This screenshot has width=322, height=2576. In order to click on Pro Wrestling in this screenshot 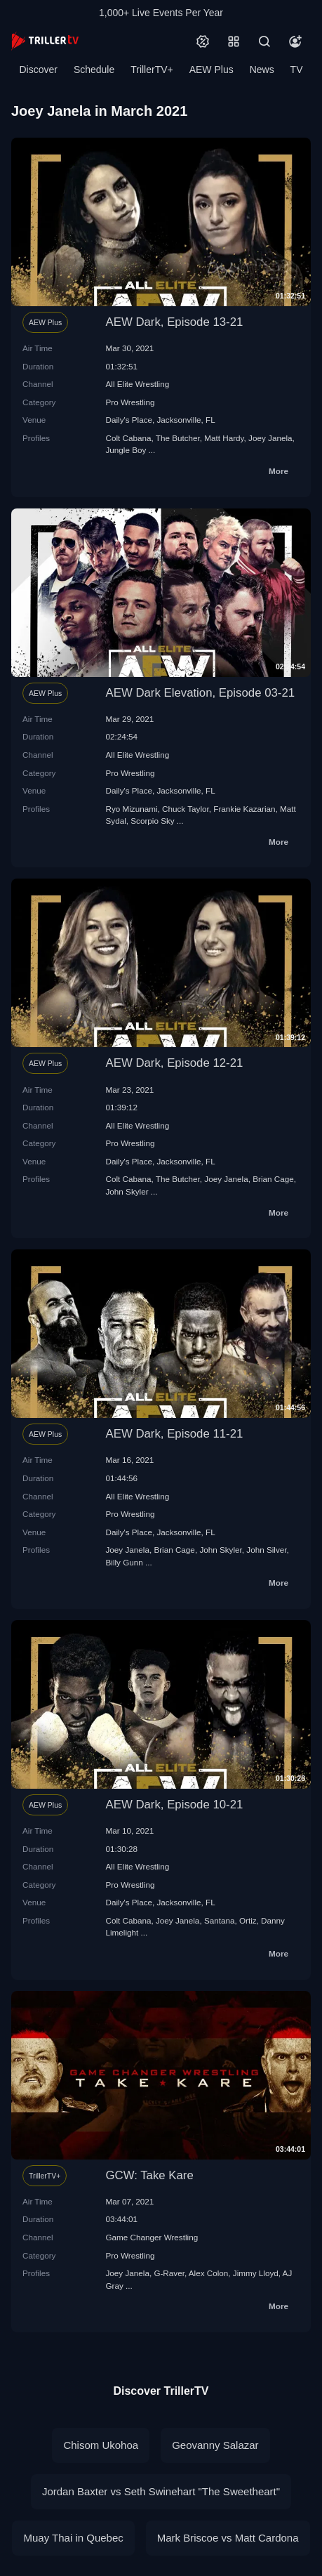, I will do `click(130, 402)`.